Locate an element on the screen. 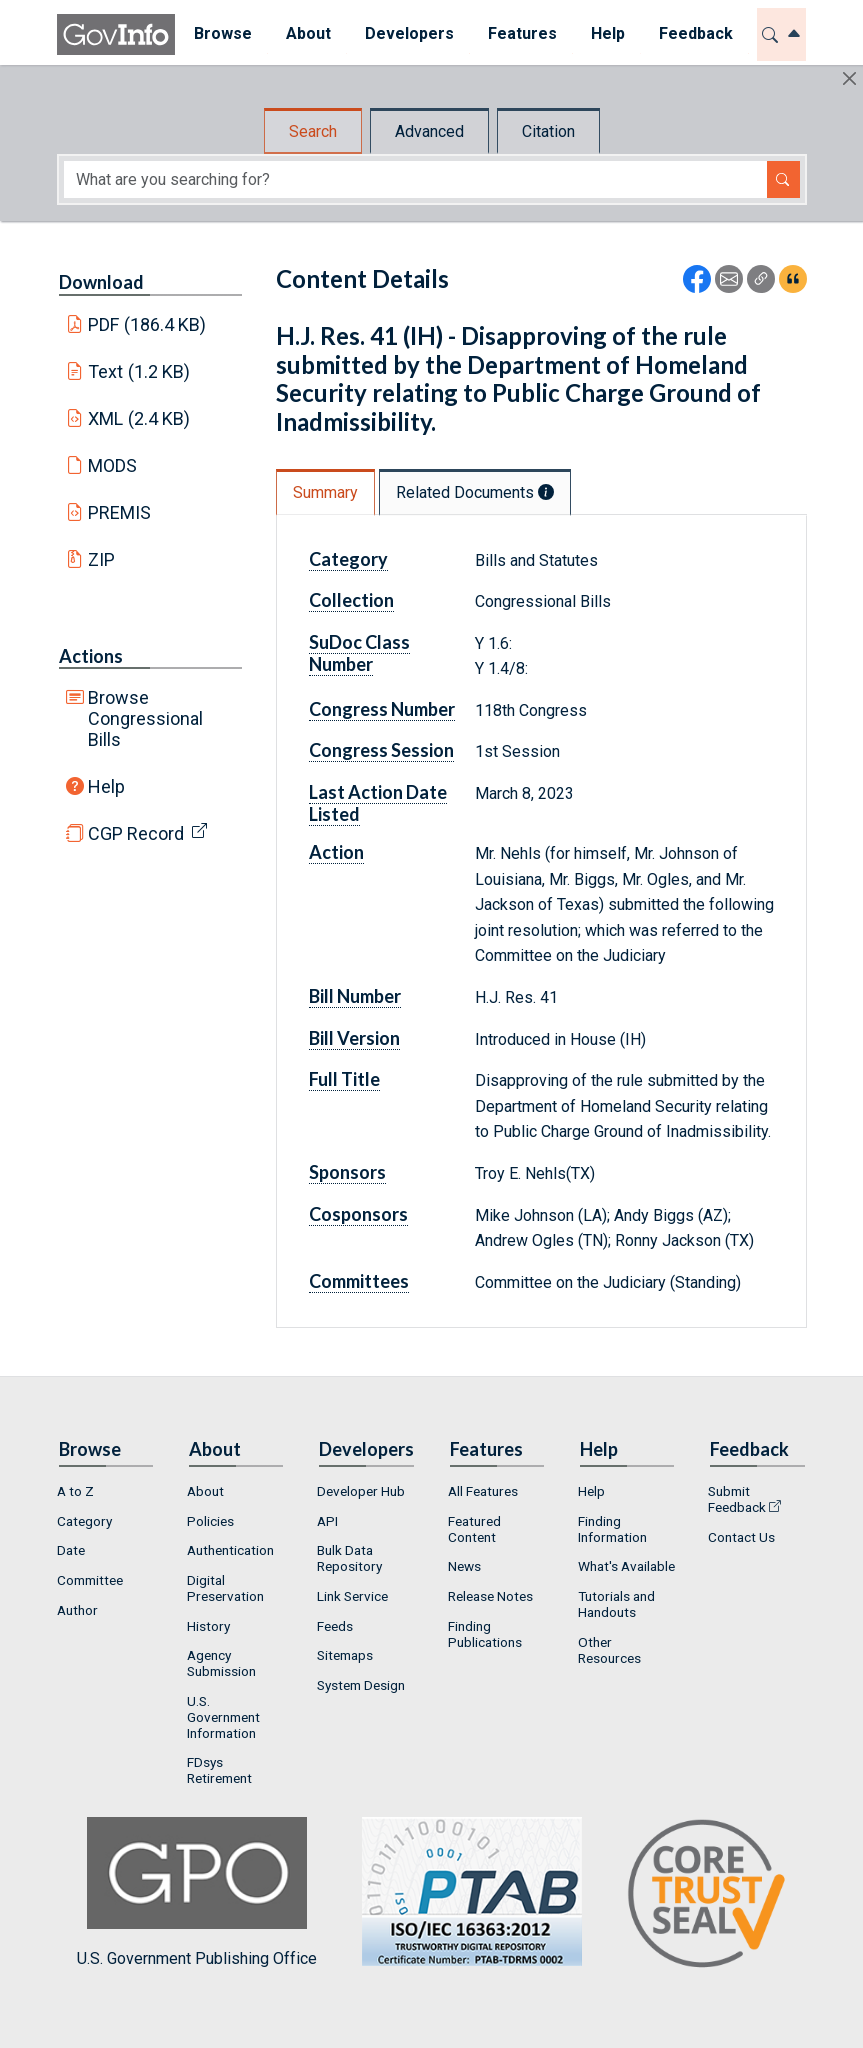 The height and width of the screenshot is (2048, 863). Release Notes is located at coordinates (490, 1596).